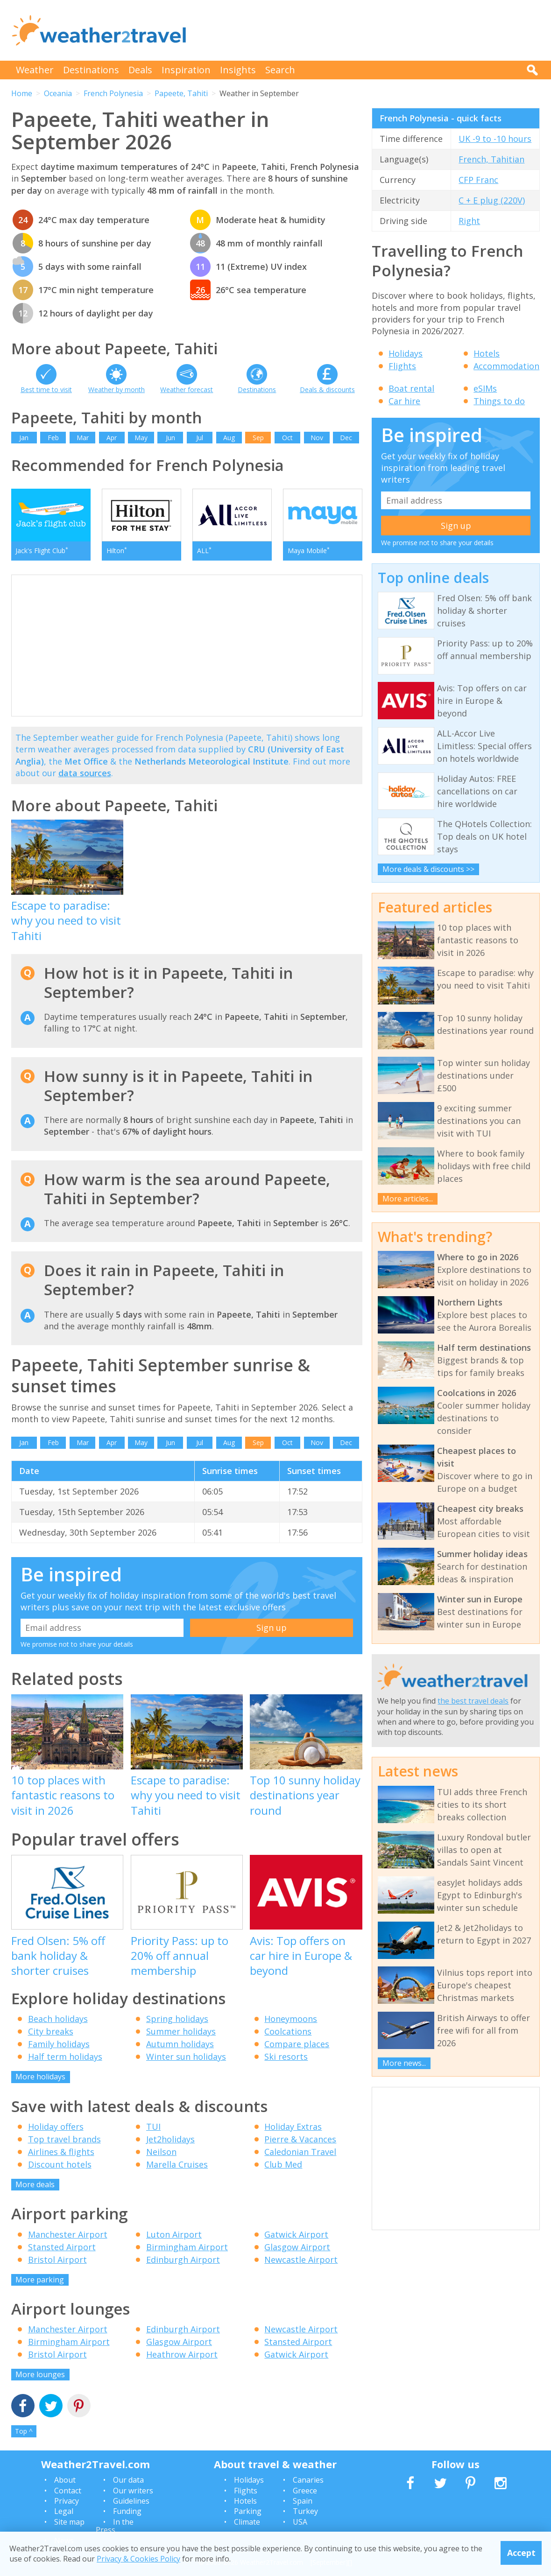 The height and width of the screenshot is (2576, 551). Describe the element at coordinates (293, 2126) in the screenshot. I see `Holiday Extras` at that location.